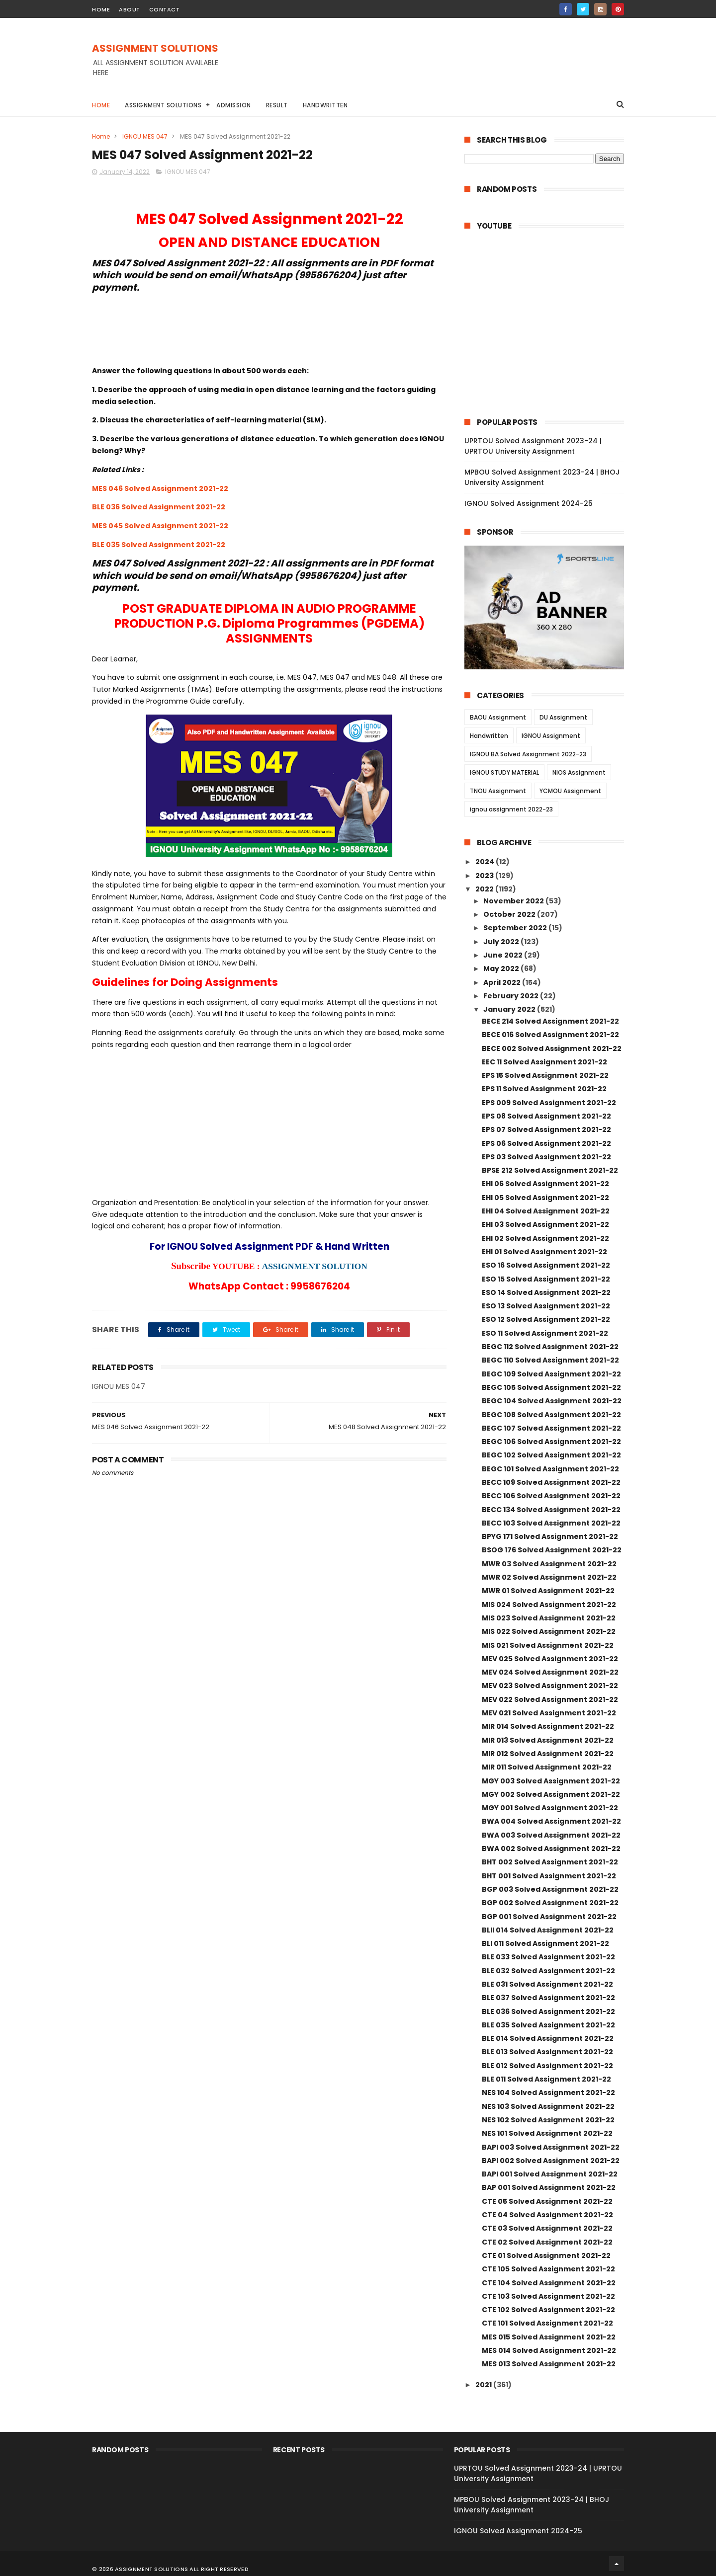 This screenshot has height=2576, width=716. What do you see at coordinates (550, 1170) in the screenshot?
I see `BPSE 212 Solved Assignment 2021-22` at bounding box center [550, 1170].